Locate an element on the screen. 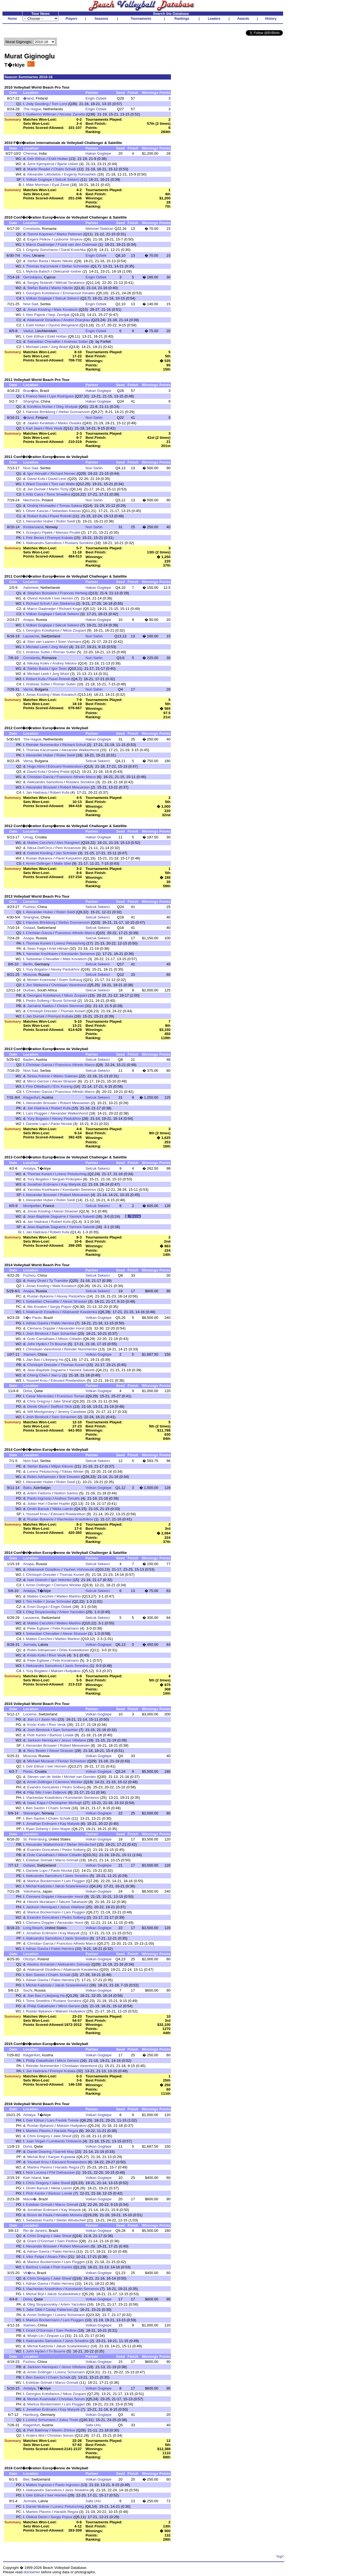  Oliver Kaszas is located at coordinates (37, 511).